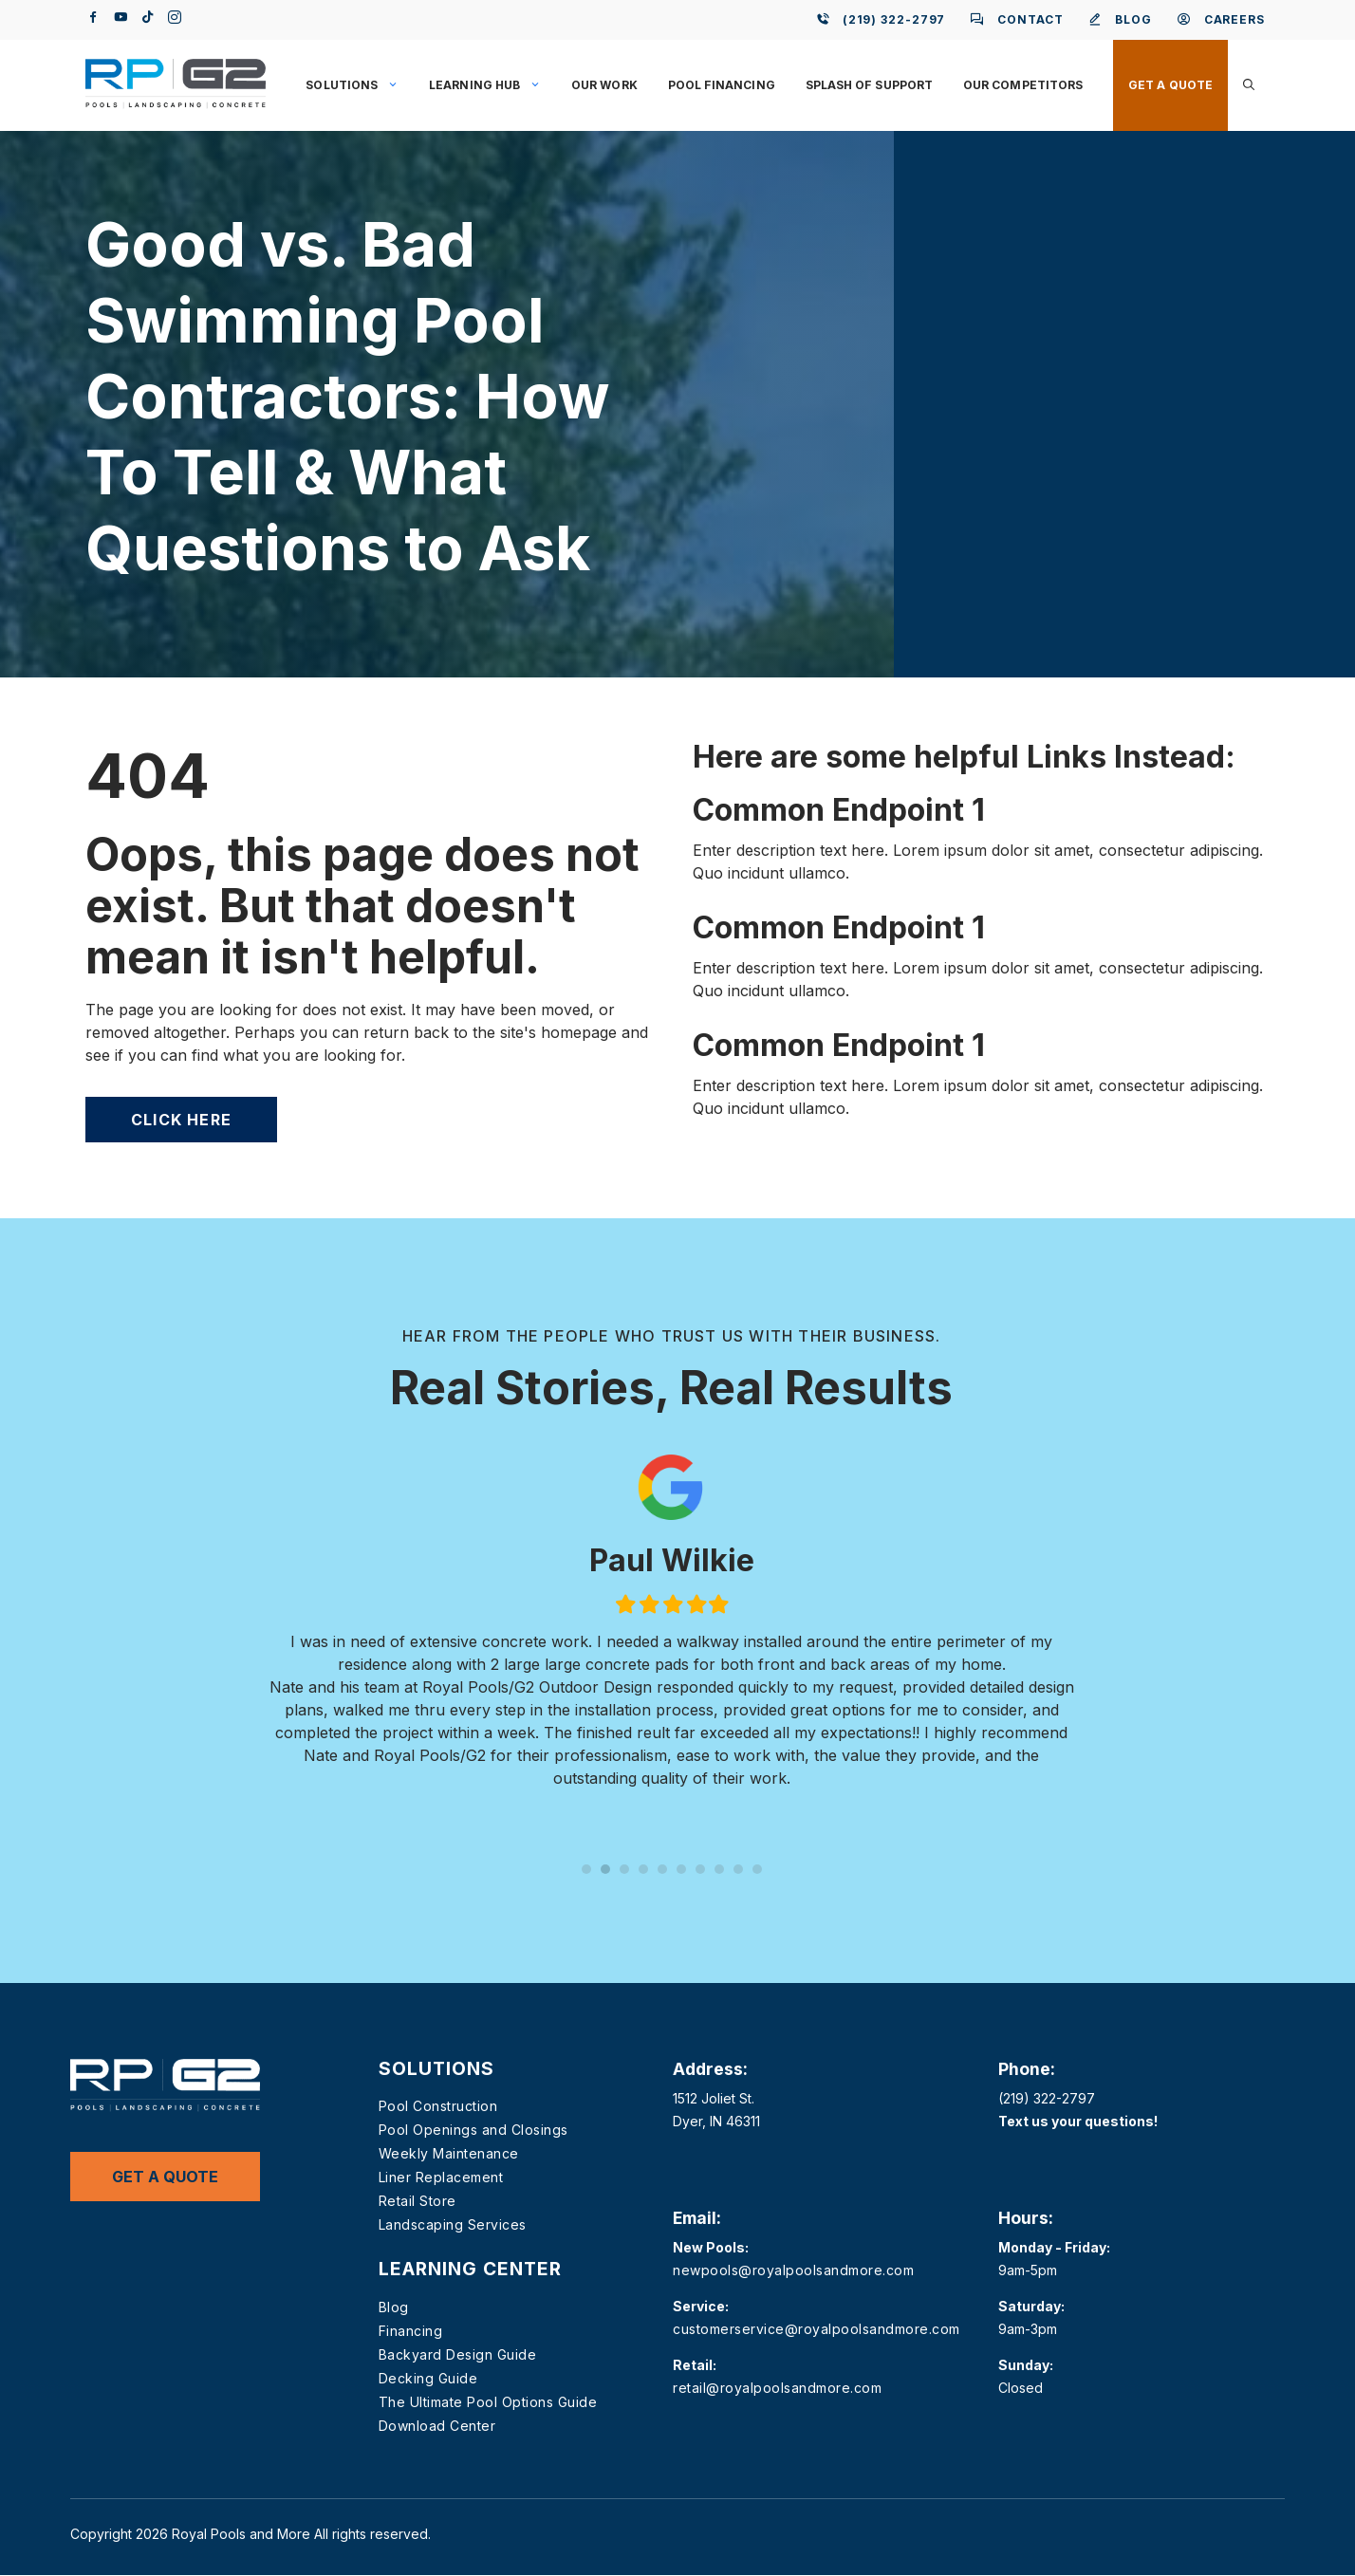 Image resolution: width=1355 pixels, height=2576 pixels. I want to click on Solutions, so click(360, 85).